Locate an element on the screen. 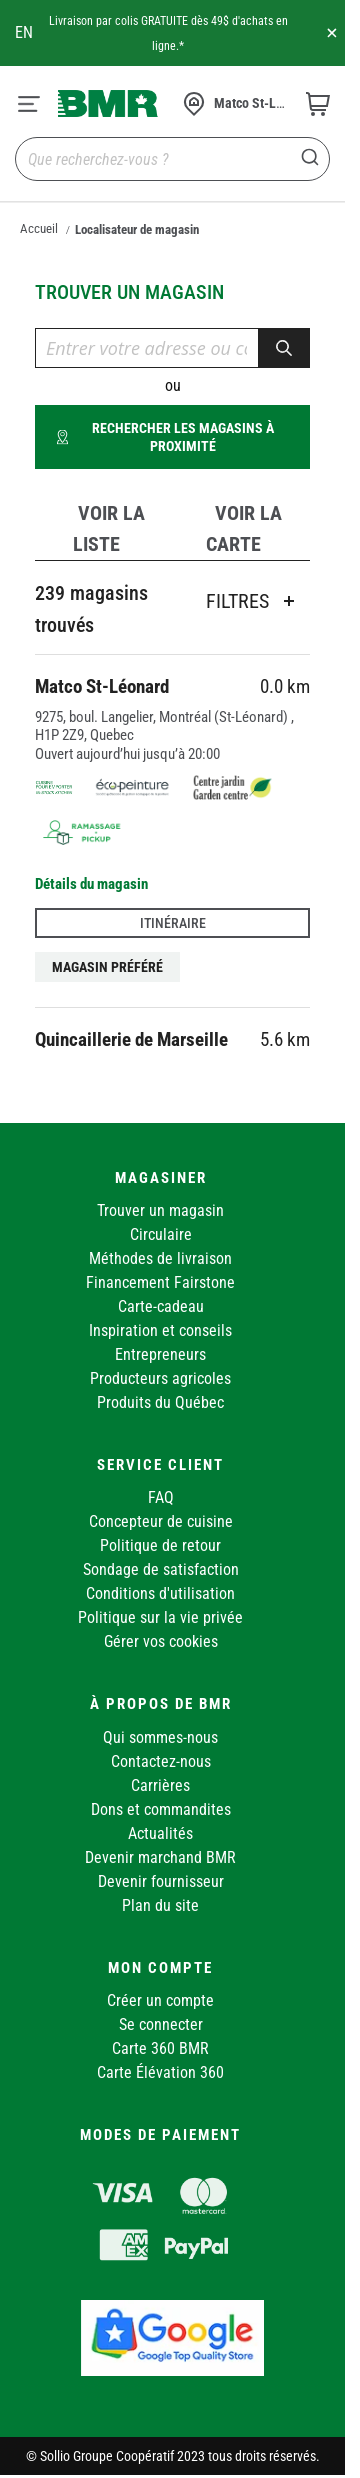  [store logo] is located at coordinates (108, 103).